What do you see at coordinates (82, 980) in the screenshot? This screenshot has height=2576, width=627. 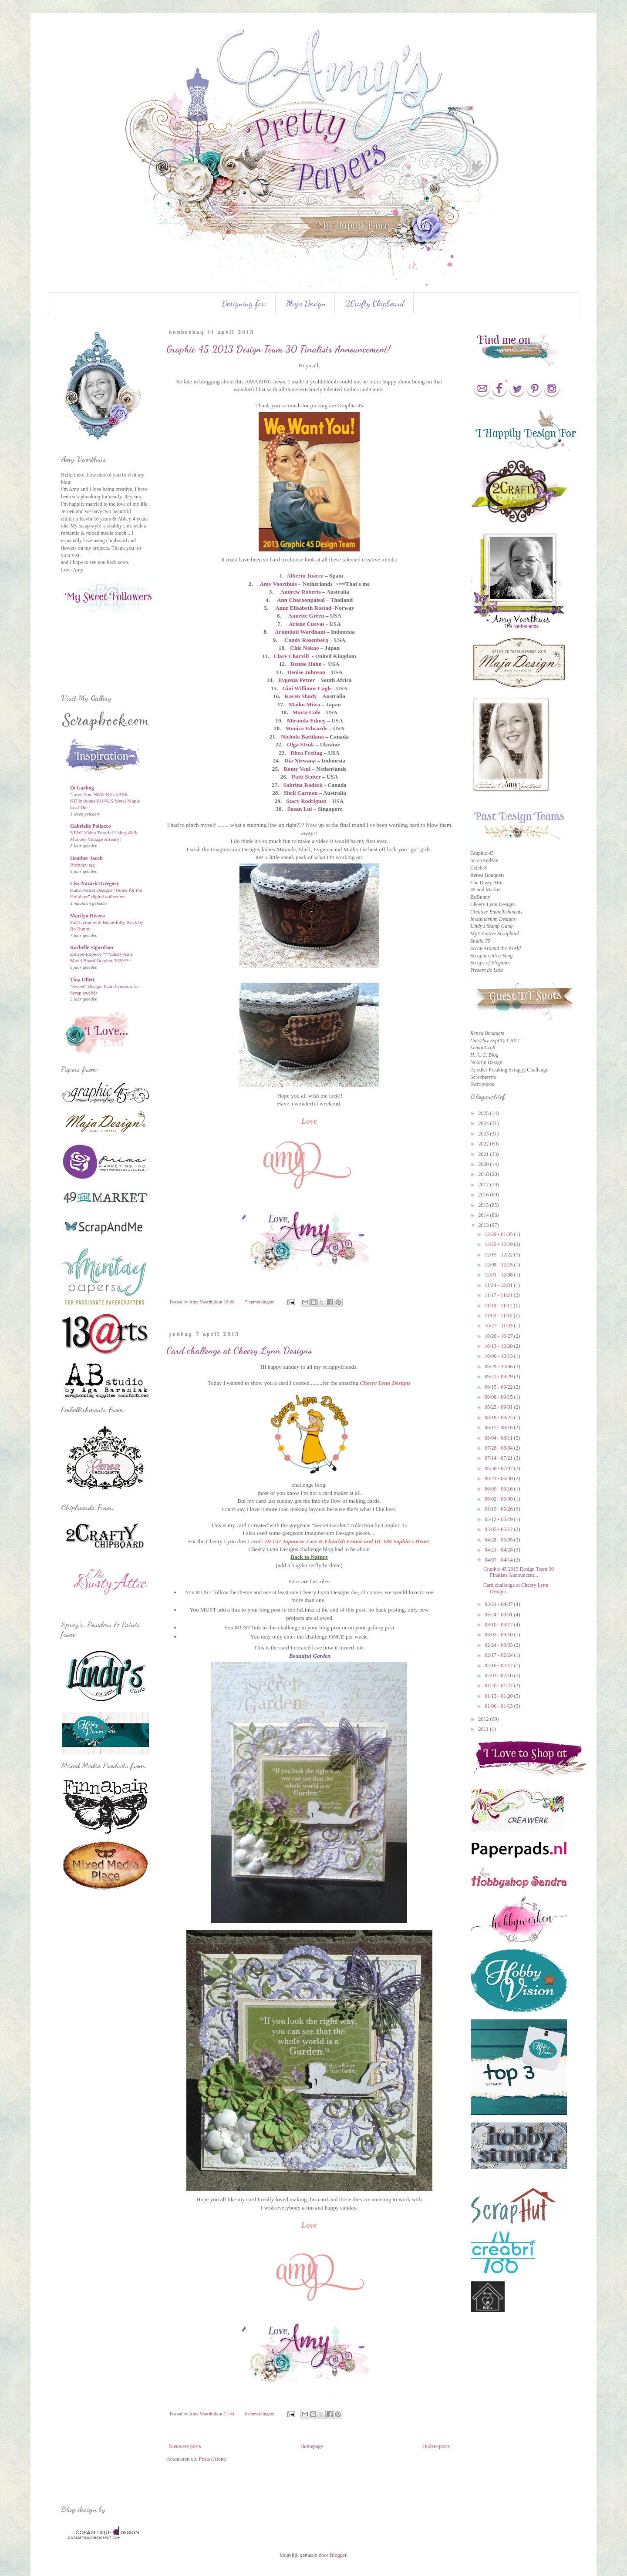 I see `Tina Ollett` at bounding box center [82, 980].